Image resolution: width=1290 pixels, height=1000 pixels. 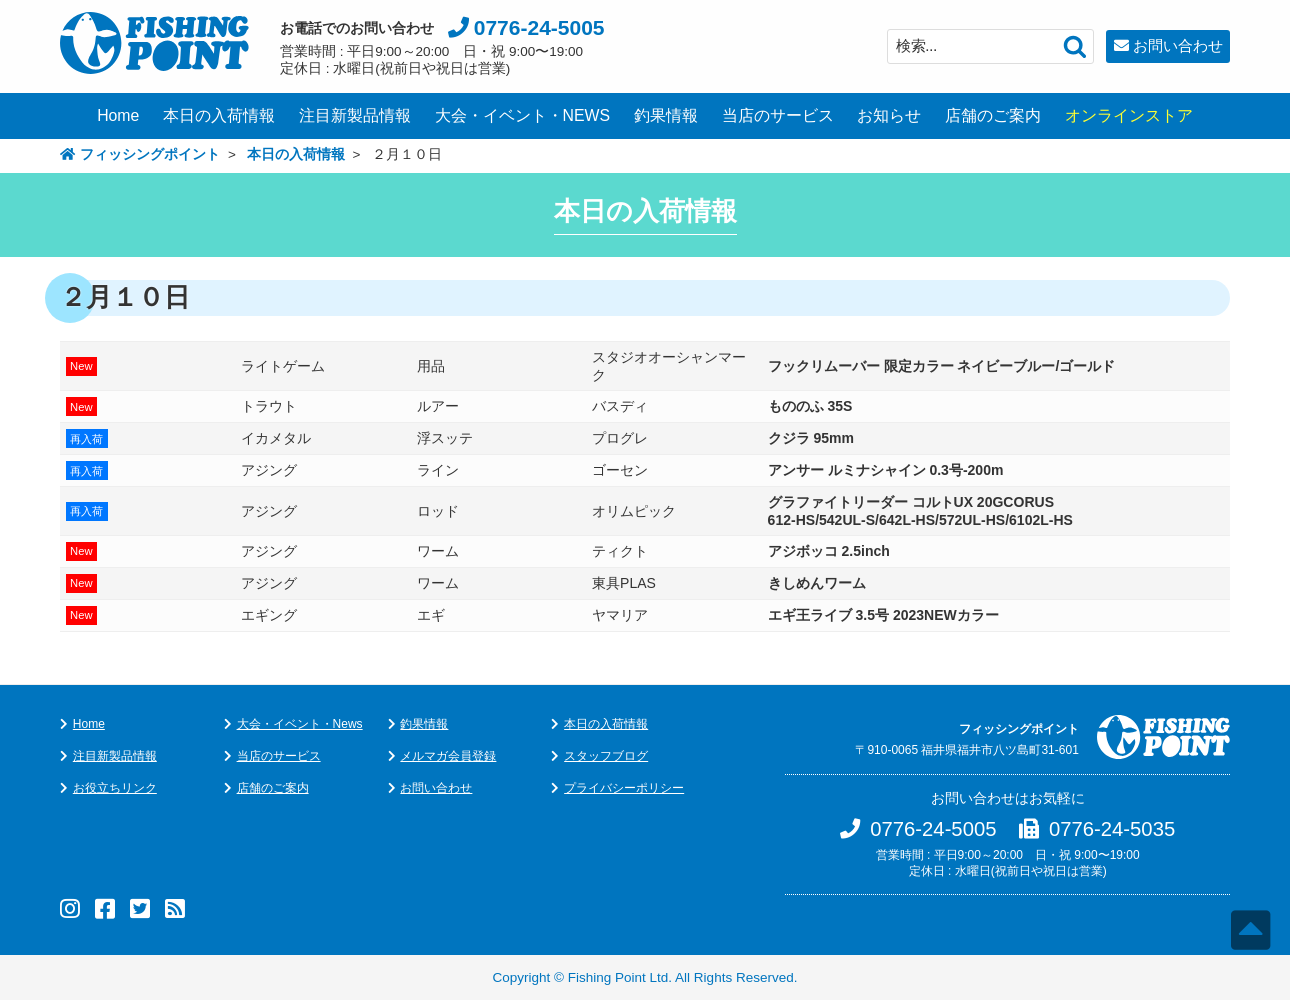 I want to click on お知らせ, so click(x=889, y=115).